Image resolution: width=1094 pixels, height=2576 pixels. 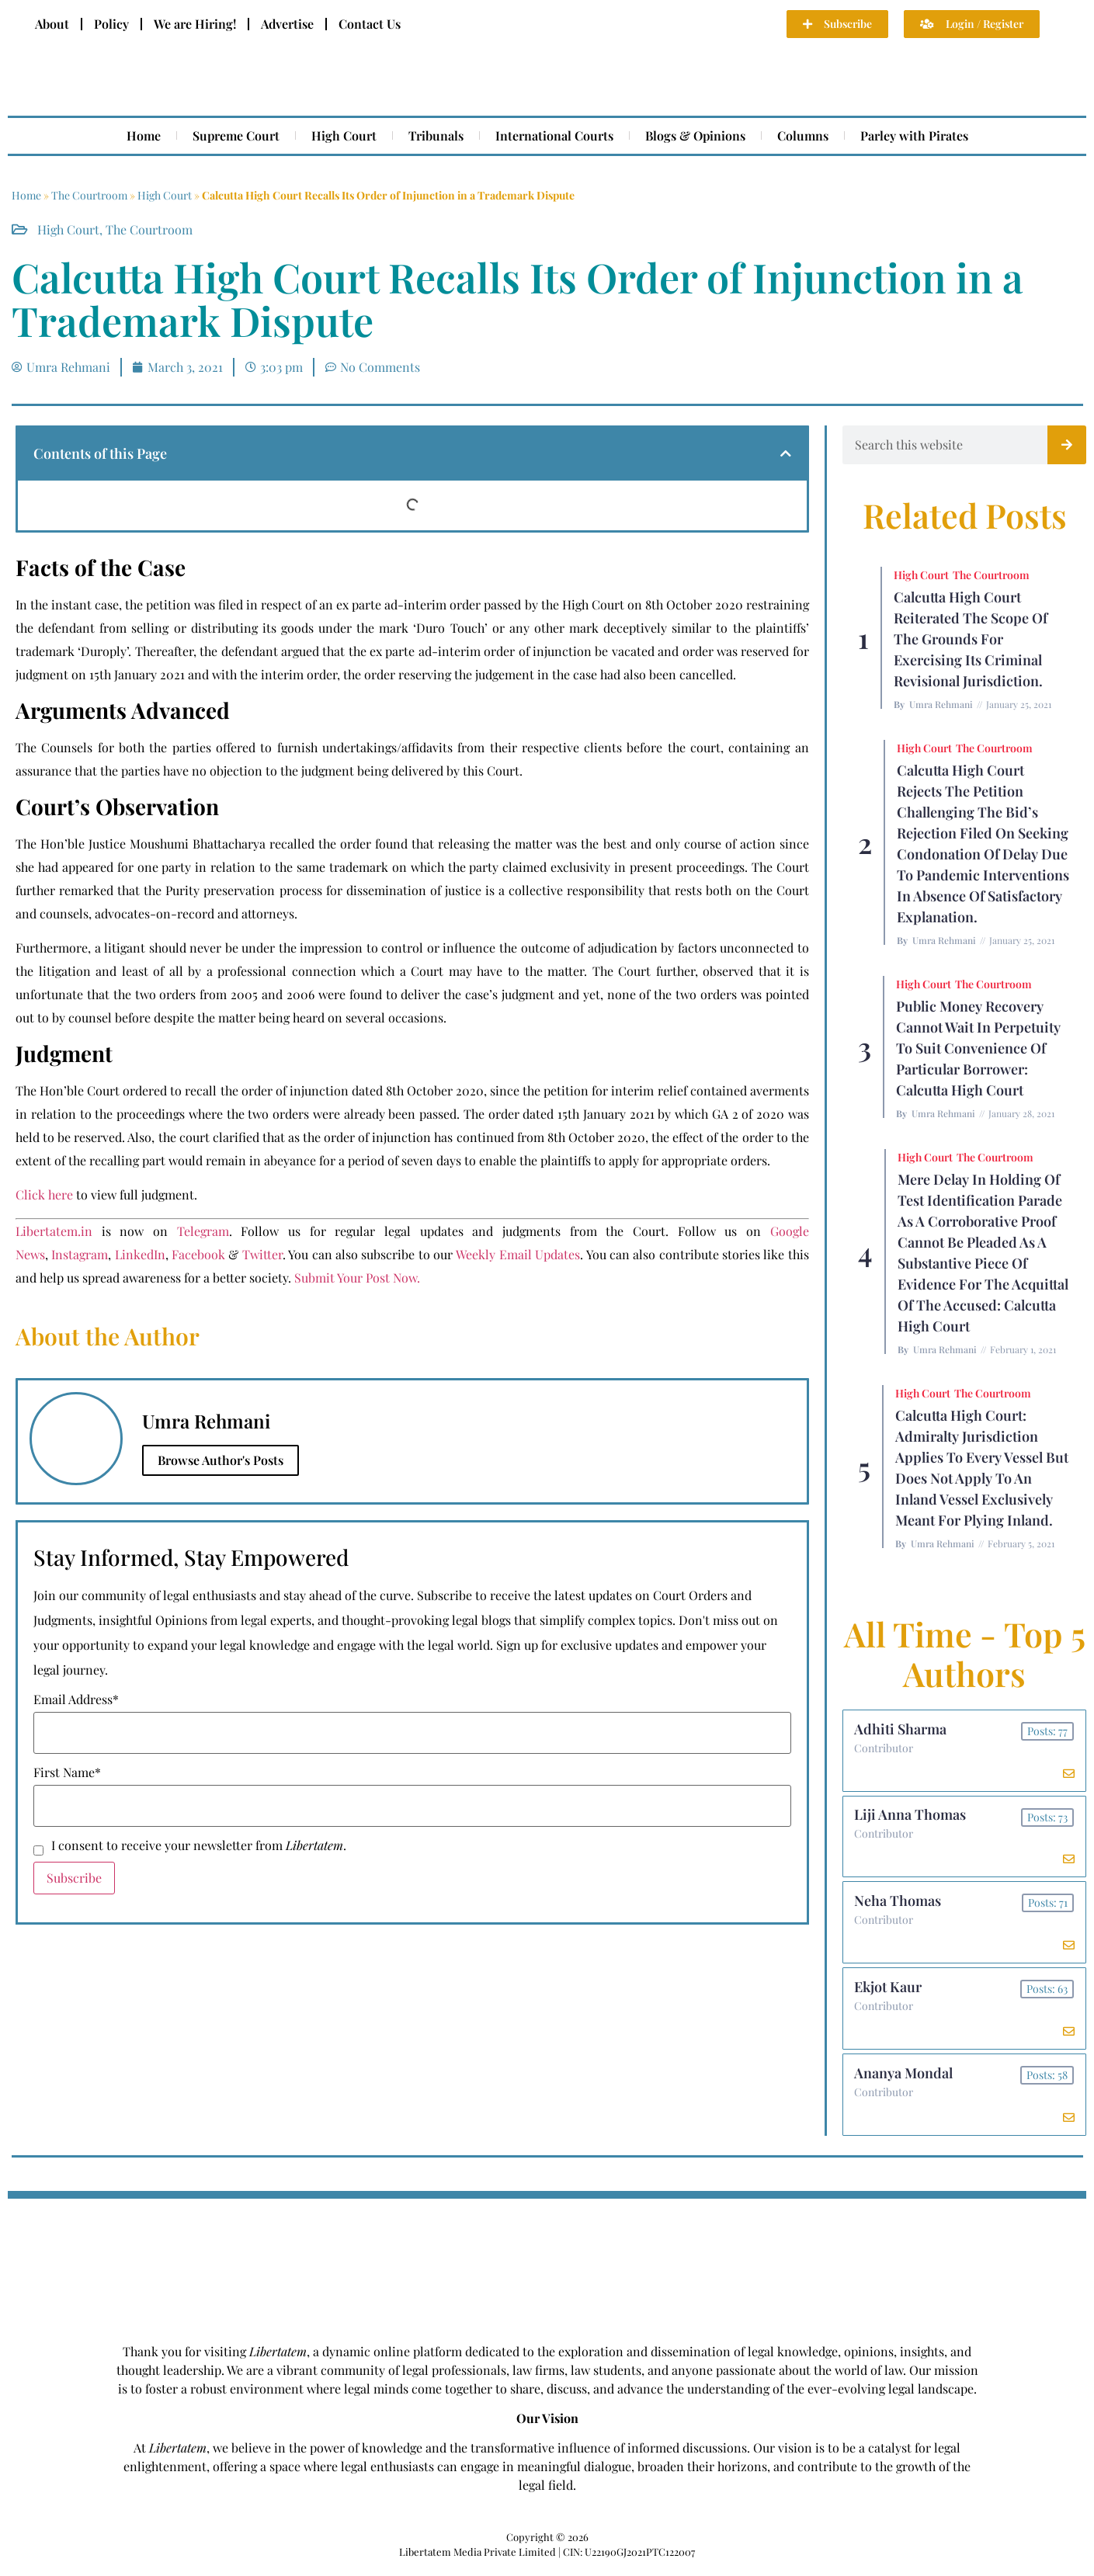 I want to click on Umra Rehmani, so click(x=941, y=704).